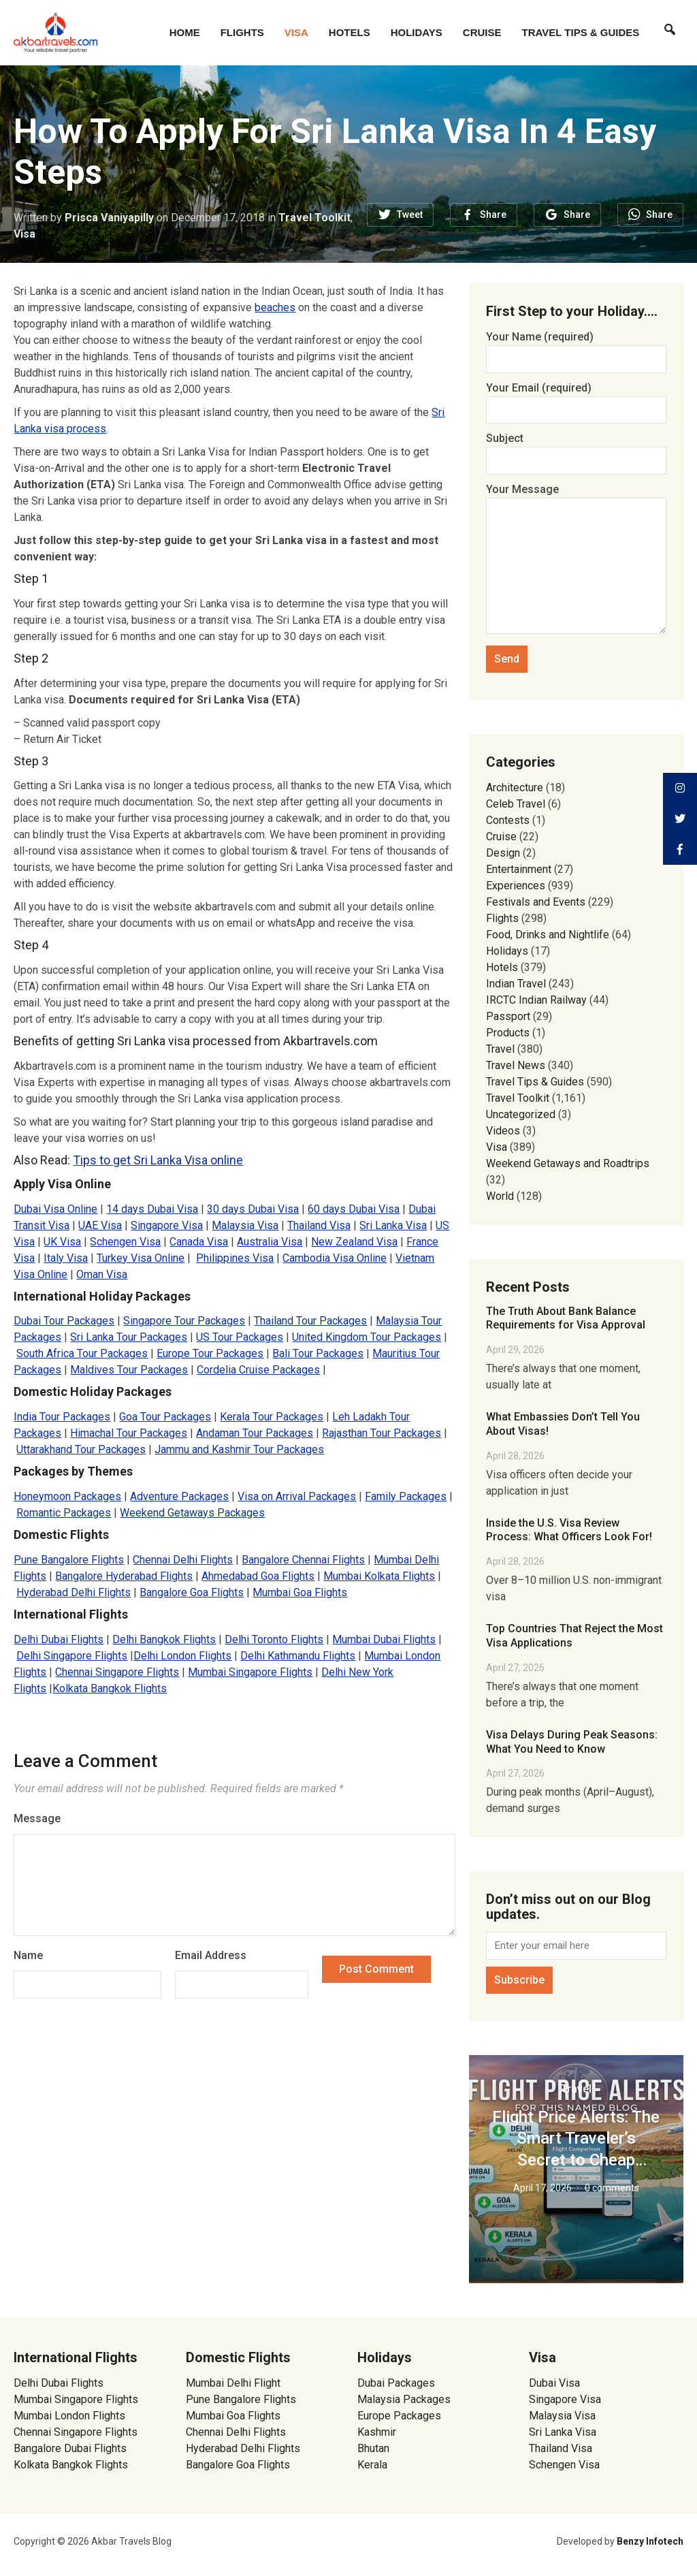  I want to click on IRCTC Indian Railway, so click(536, 999).